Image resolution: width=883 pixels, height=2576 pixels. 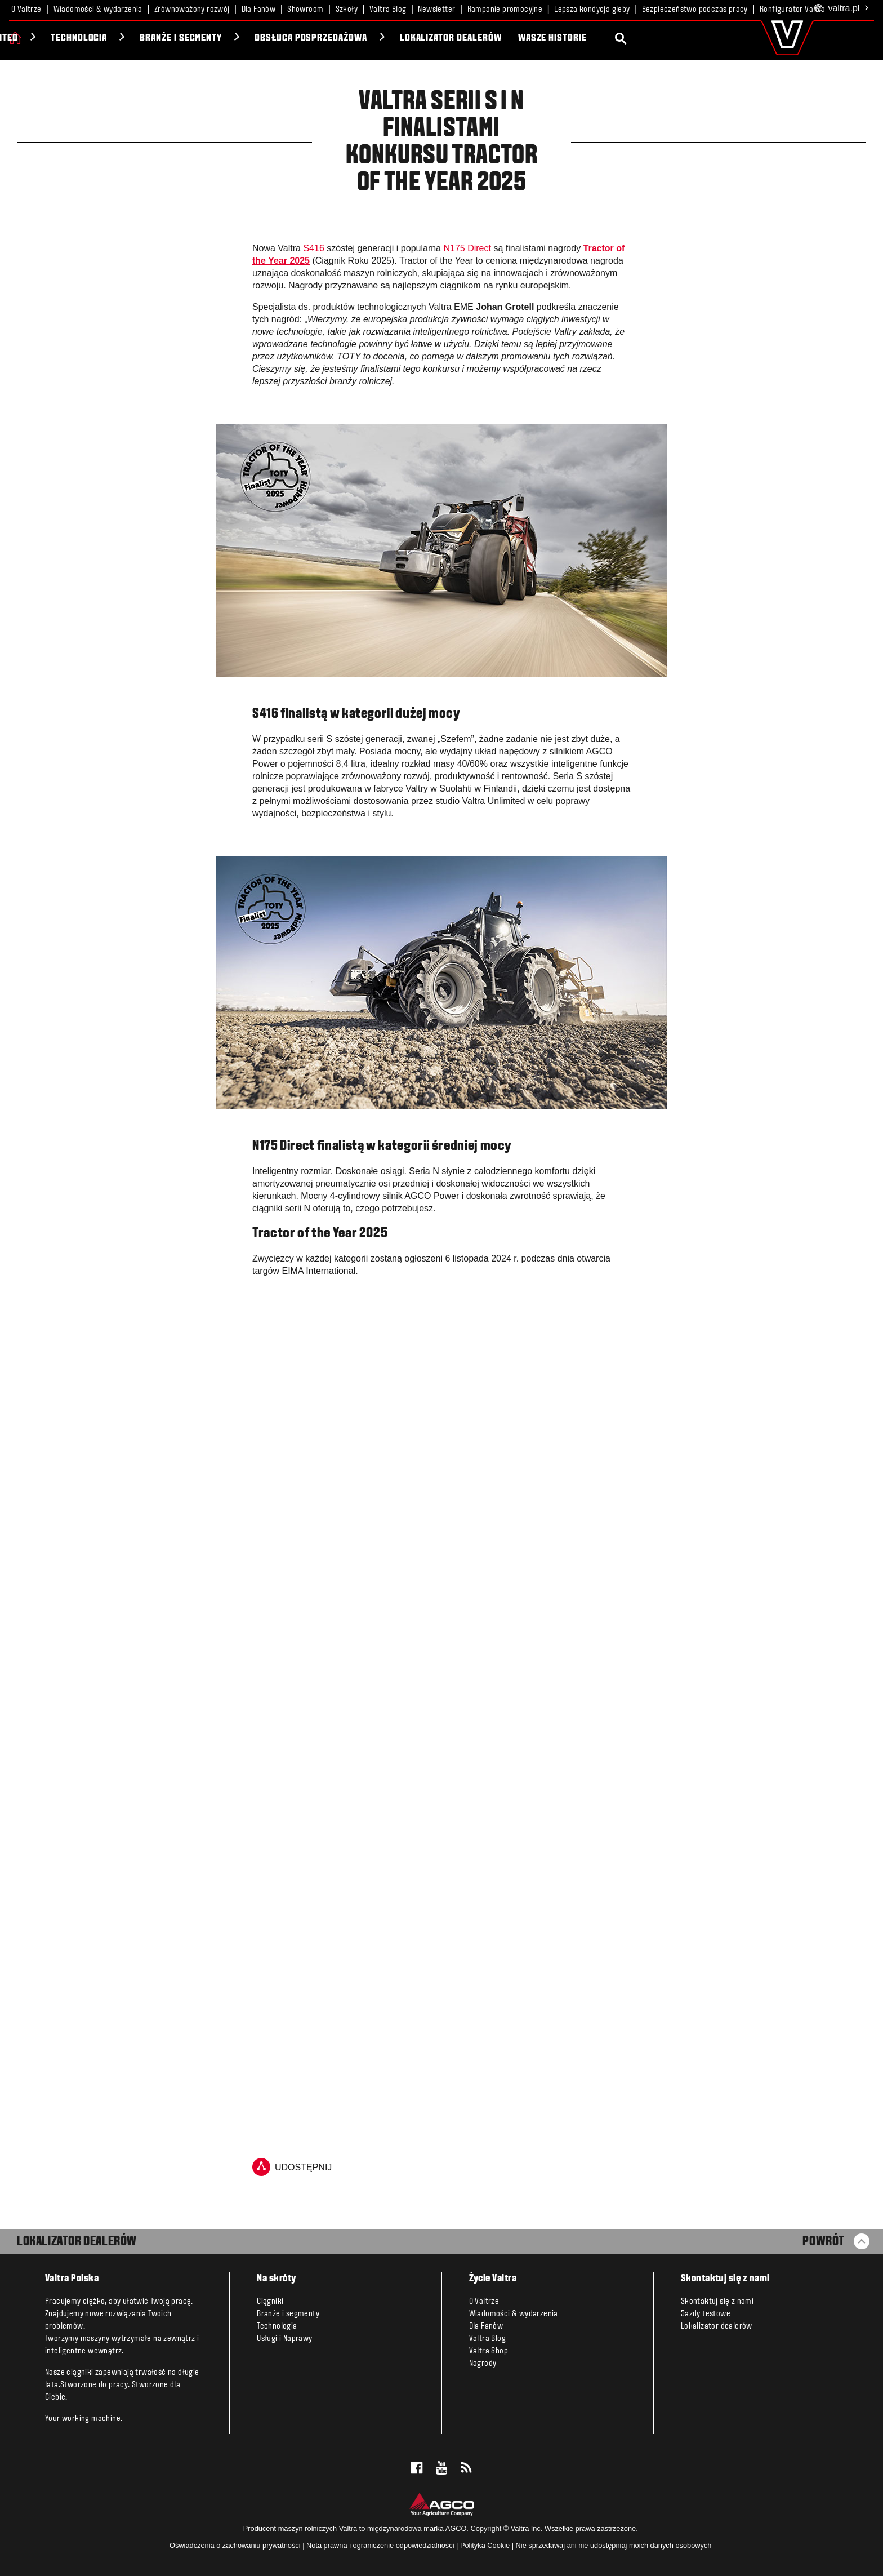 What do you see at coordinates (97, 10) in the screenshot?
I see `Wiadomości & wydarzenia` at bounding box center [97, 10].